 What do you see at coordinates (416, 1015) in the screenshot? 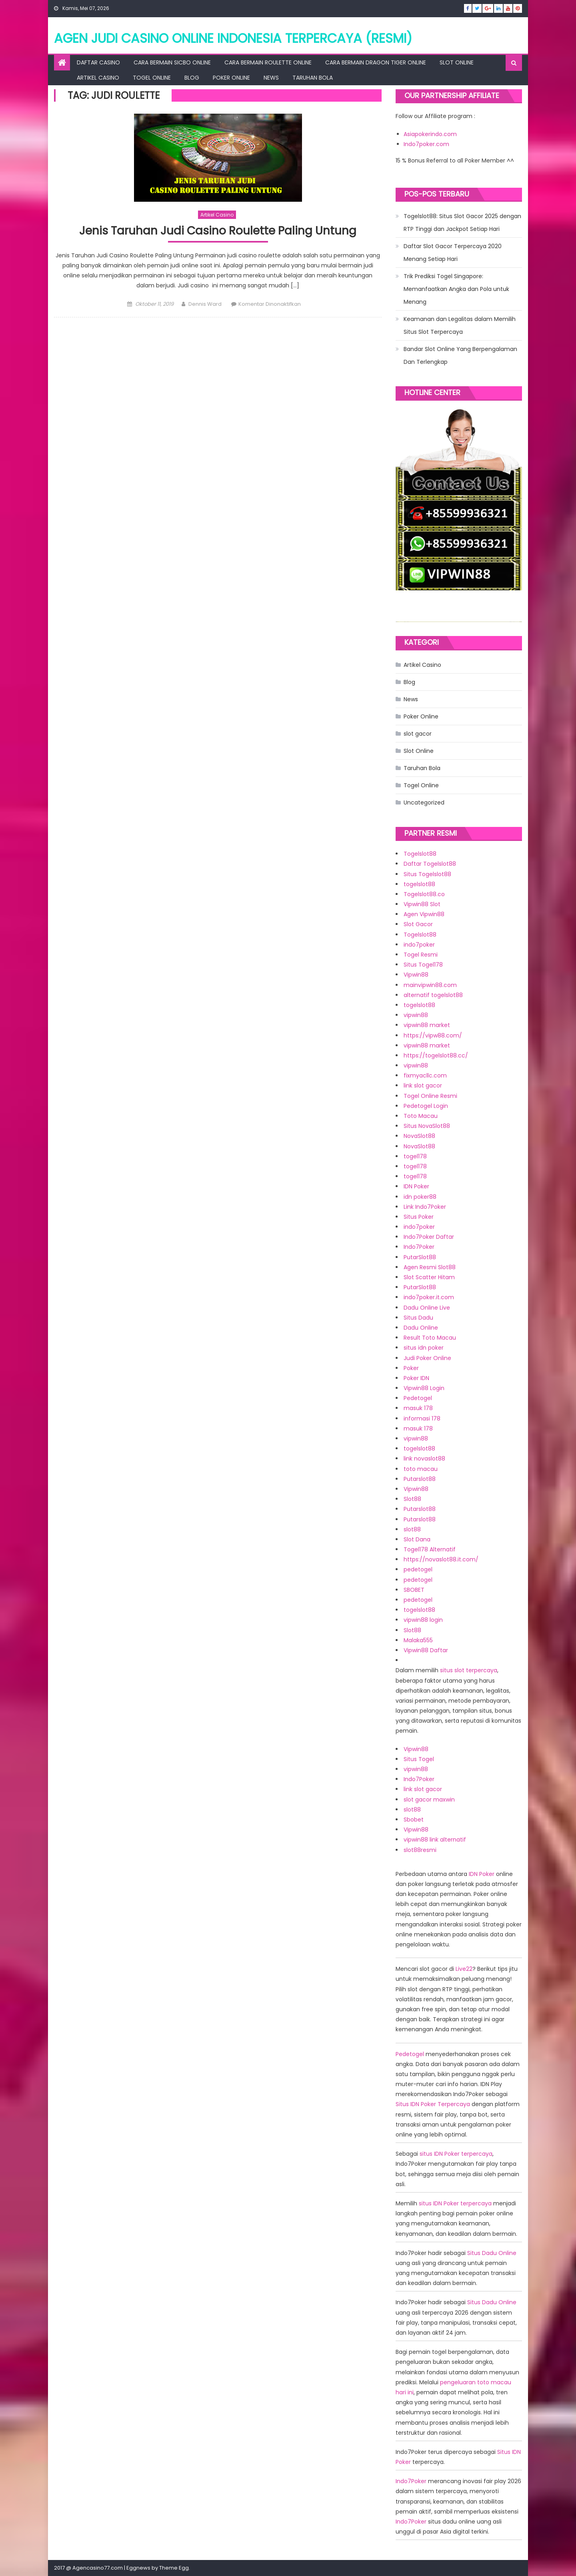
I see `vipwin88` at bounding box center [416, 1015].